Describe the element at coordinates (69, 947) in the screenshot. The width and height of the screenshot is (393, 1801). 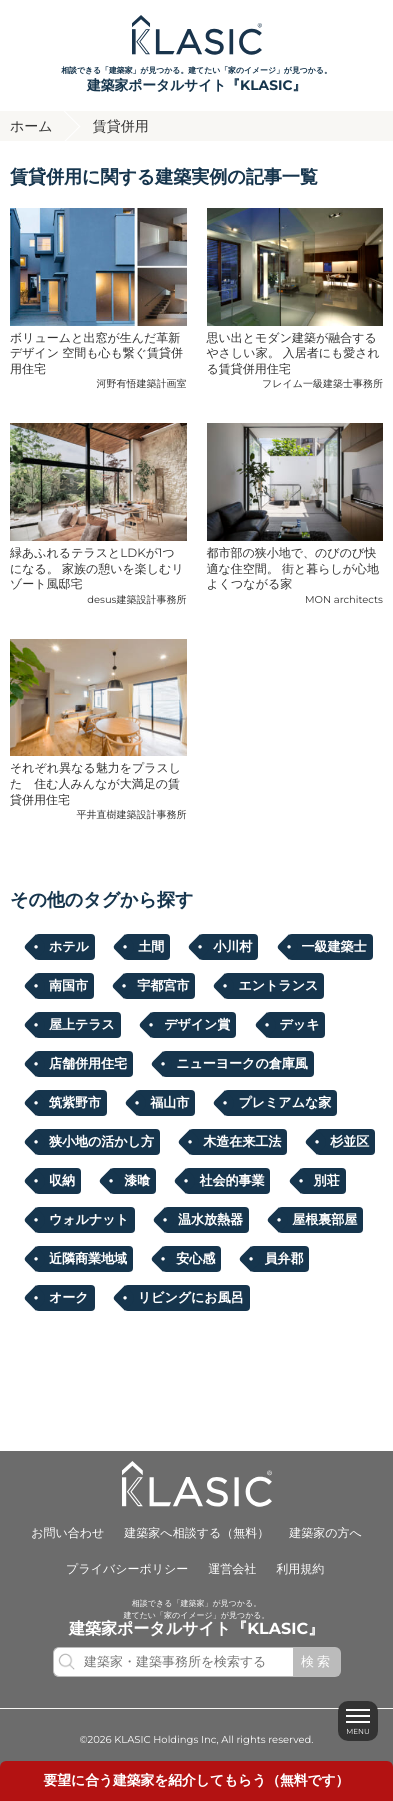
I see `ホテル` at that location.